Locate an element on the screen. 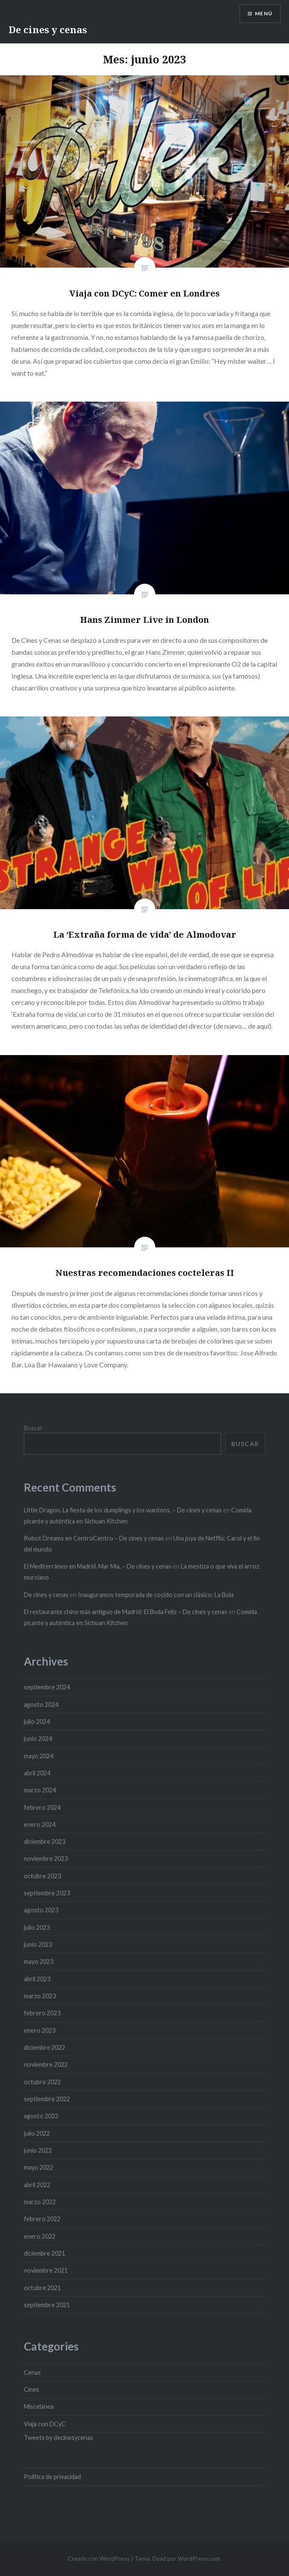 The width and height of the screenshot is (289, 2576). agosto 2022 is located at coordinates (41, 2116).